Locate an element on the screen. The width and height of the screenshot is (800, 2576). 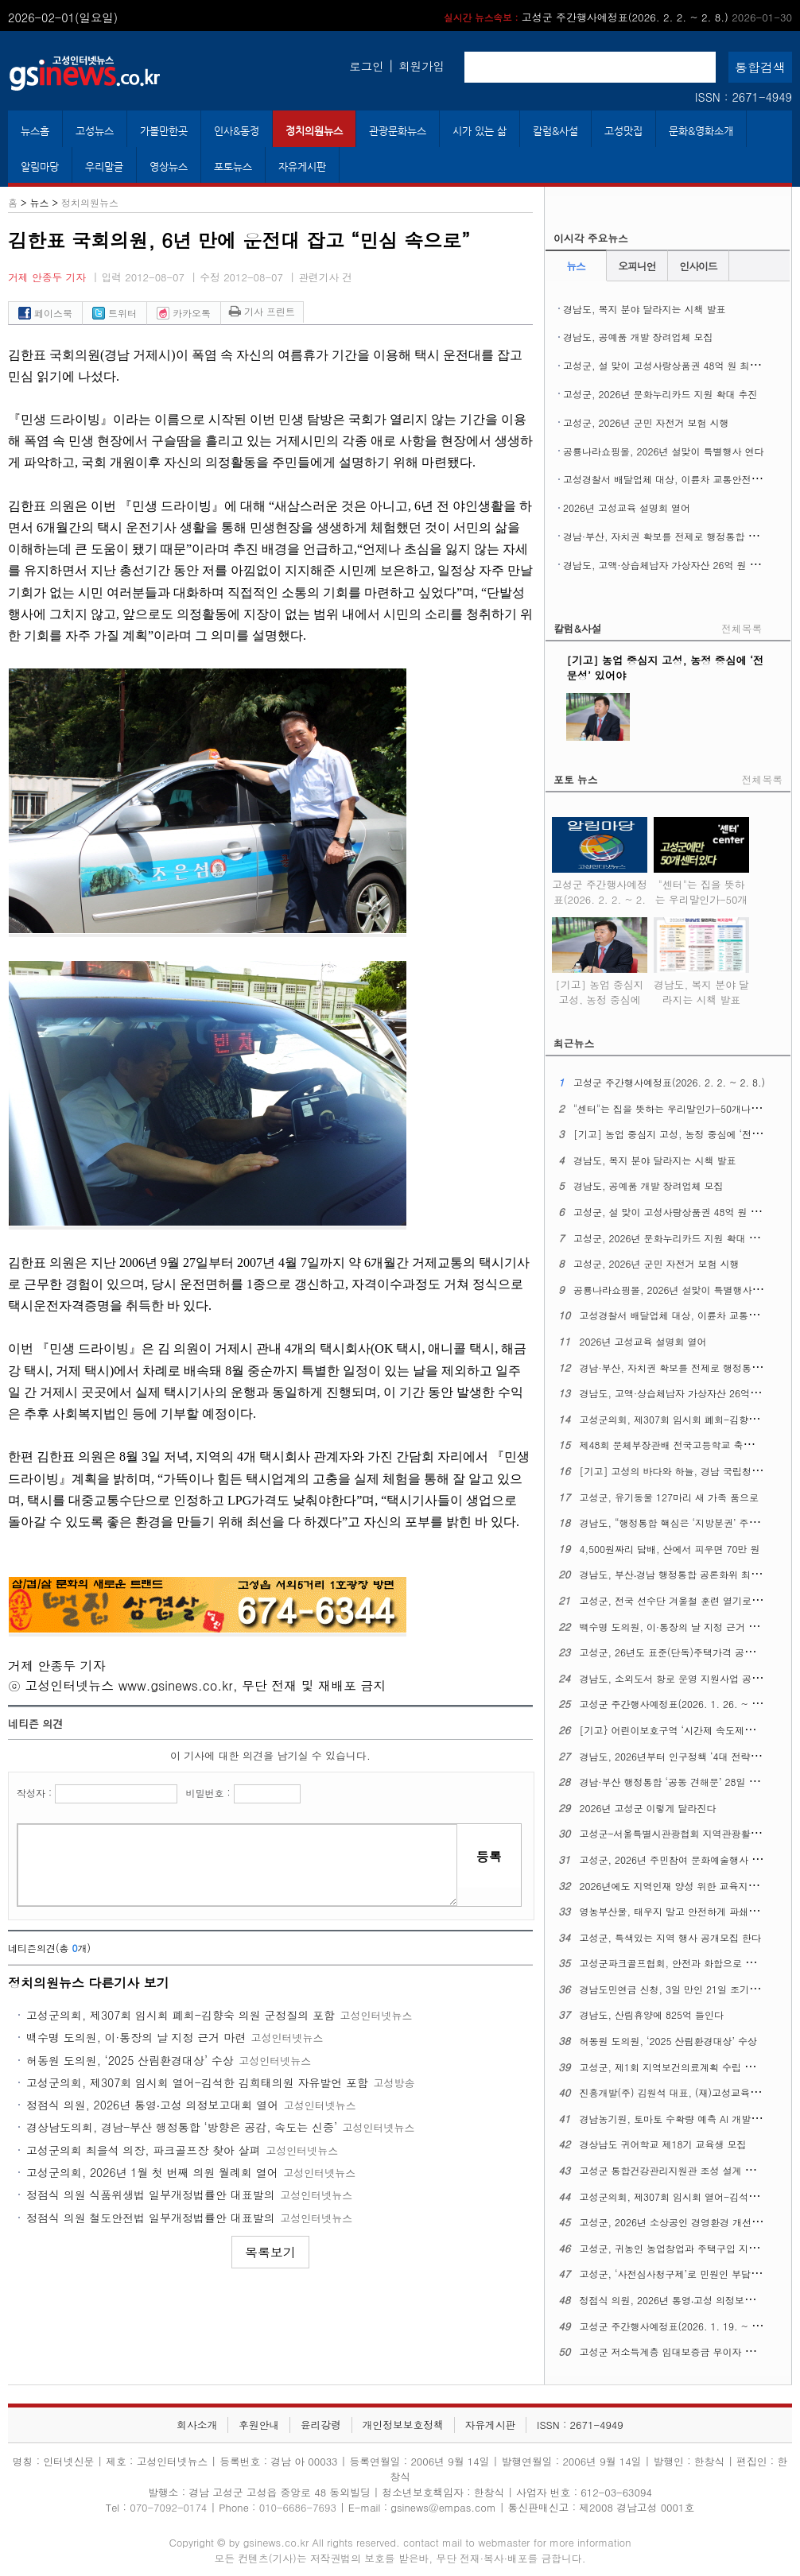
회원가입 is located at coordinates (421, 66).